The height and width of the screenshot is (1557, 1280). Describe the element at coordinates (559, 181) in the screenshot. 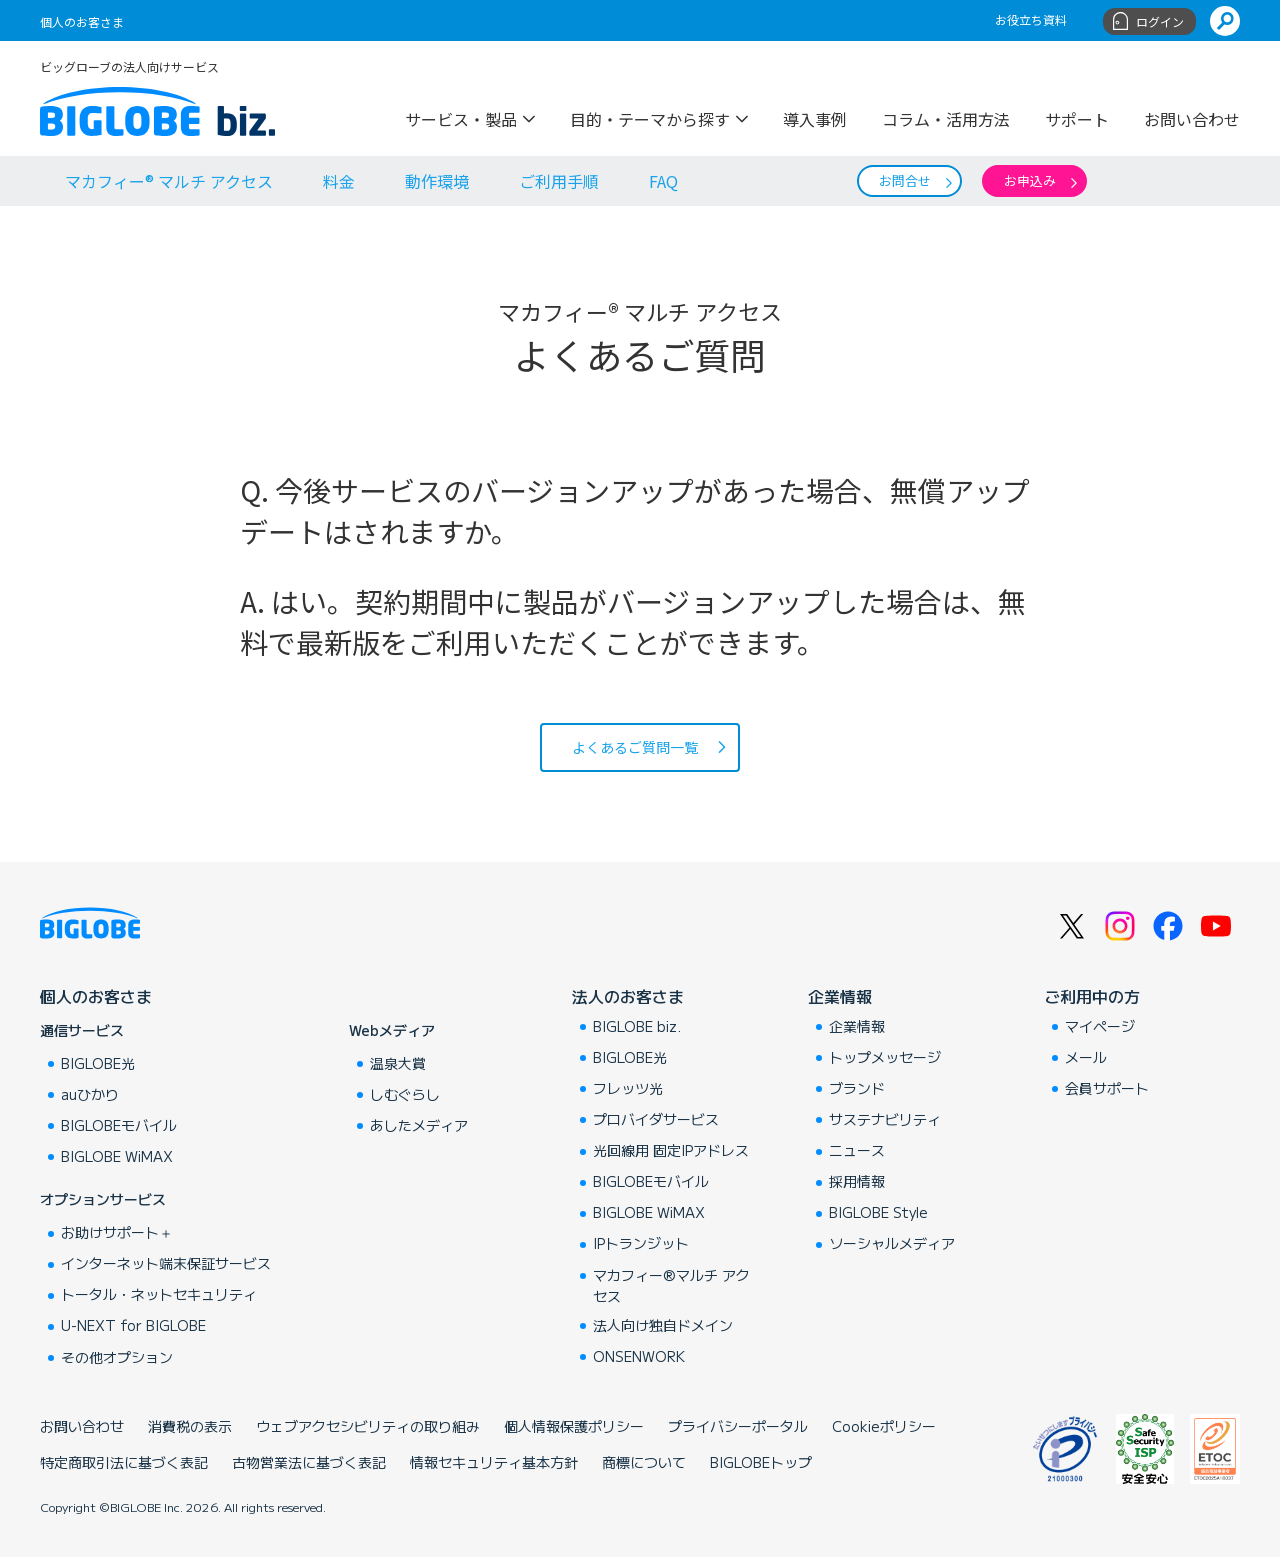

I see `ご利用手順` at that location.